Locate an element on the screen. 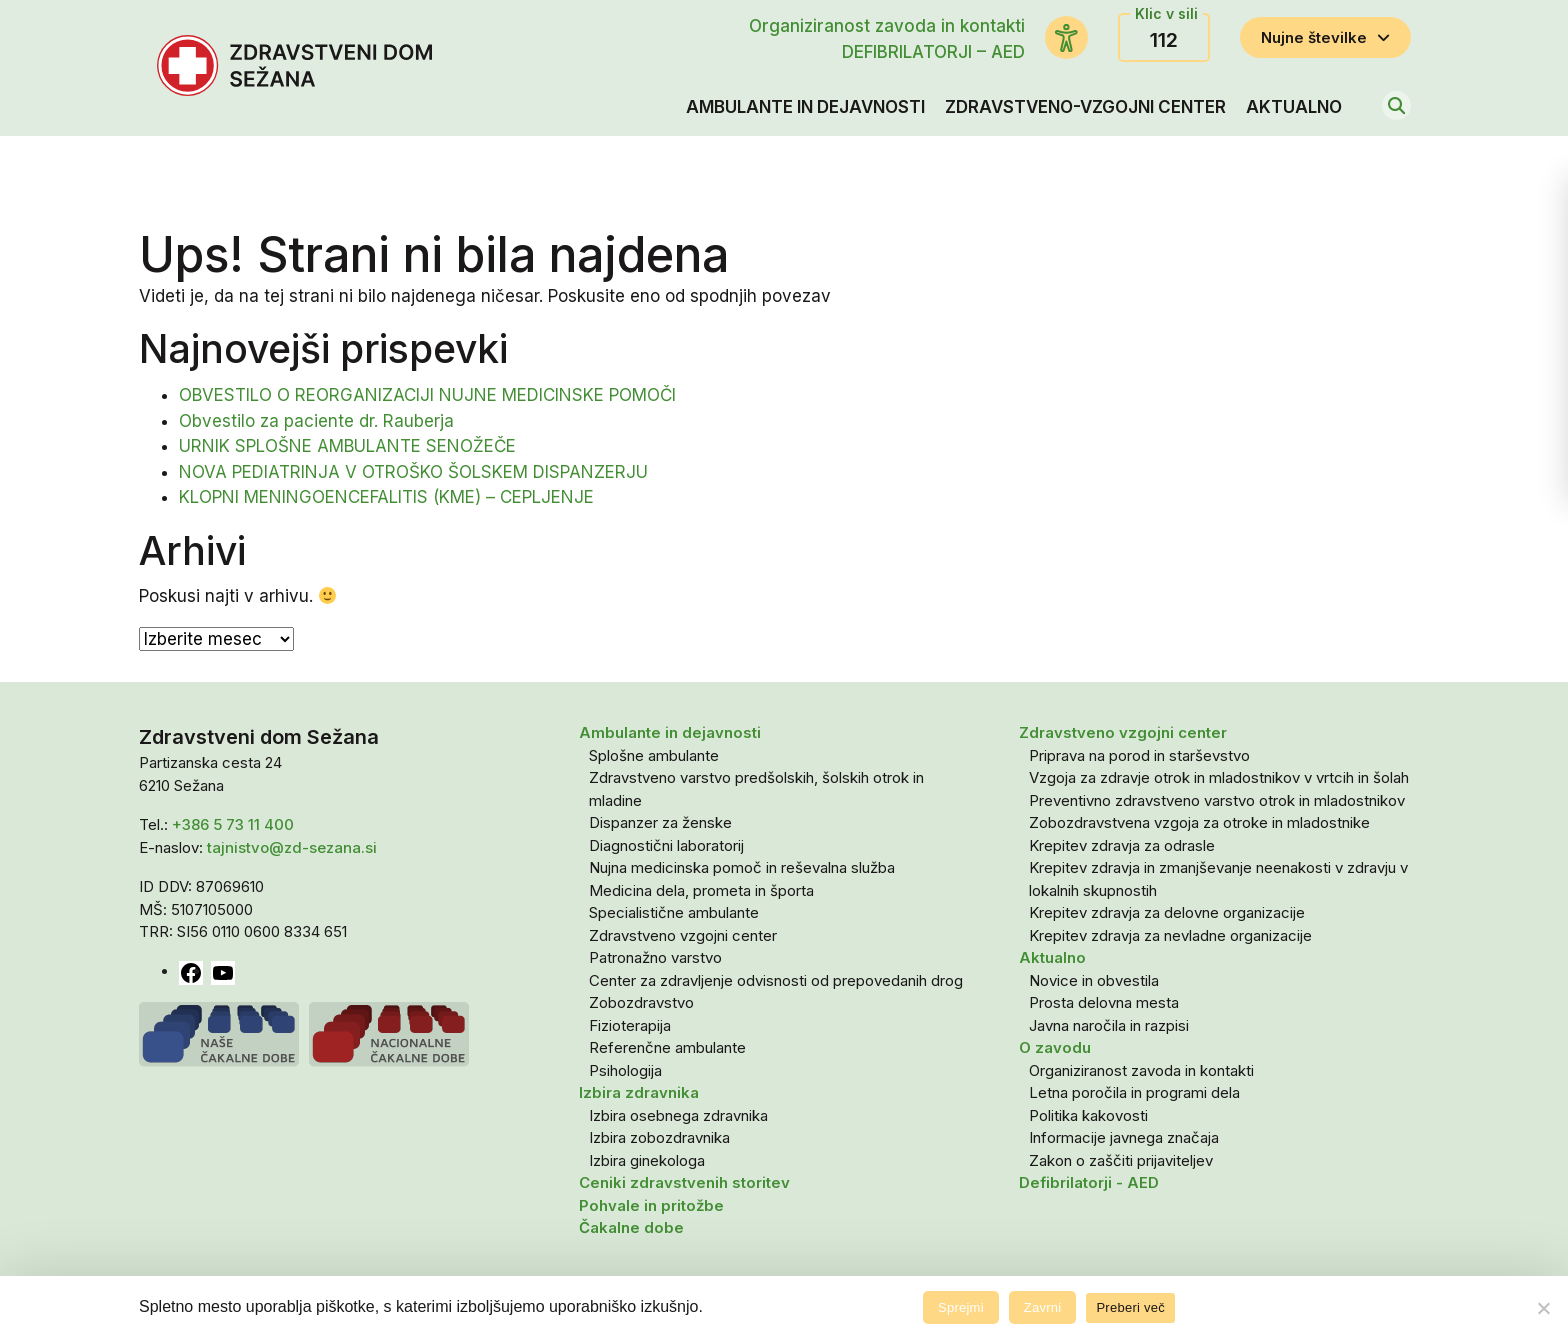  Javna naročila in razpisi is located at coordinates (1109, 1025).